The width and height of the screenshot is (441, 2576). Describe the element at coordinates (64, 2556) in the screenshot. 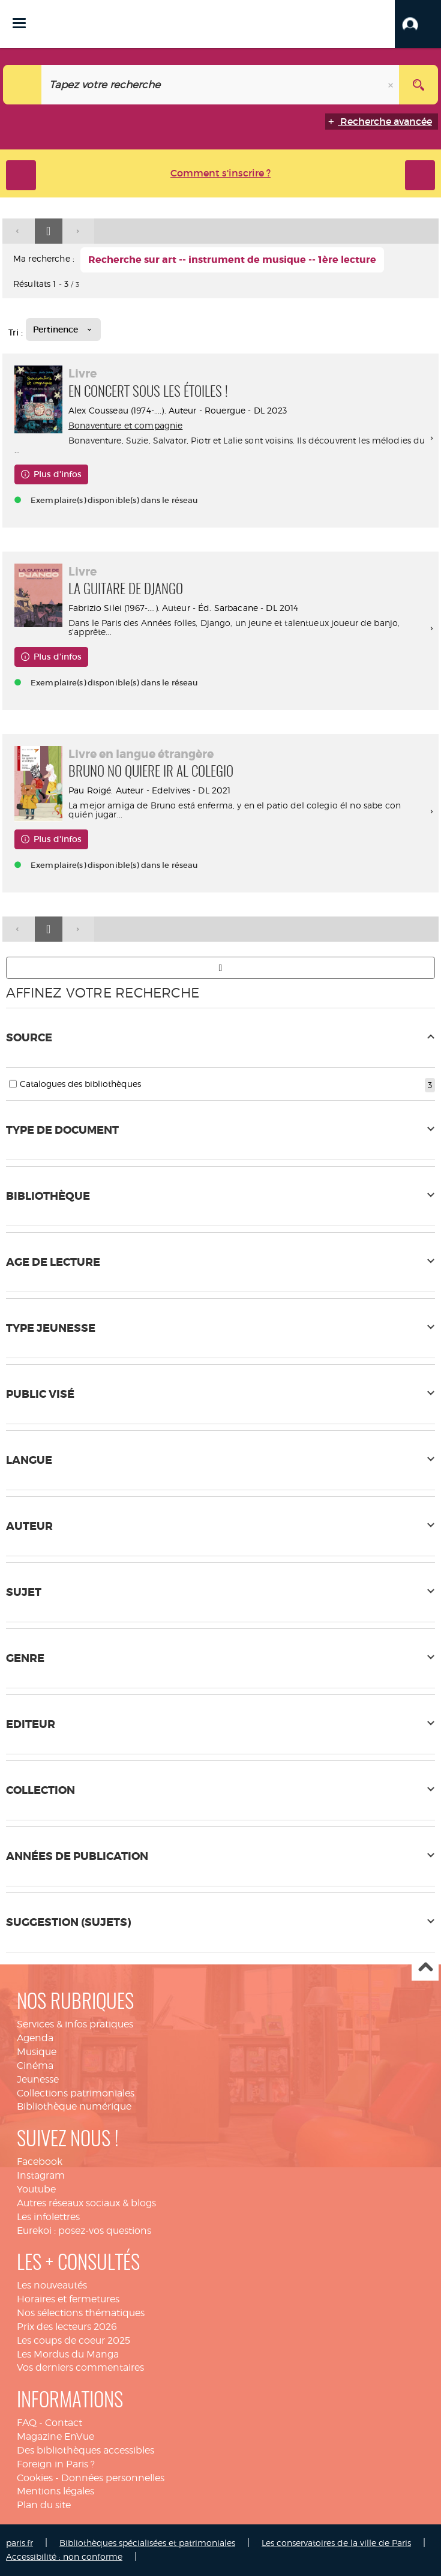

I see `Accessibilité : non conforme` at that location.